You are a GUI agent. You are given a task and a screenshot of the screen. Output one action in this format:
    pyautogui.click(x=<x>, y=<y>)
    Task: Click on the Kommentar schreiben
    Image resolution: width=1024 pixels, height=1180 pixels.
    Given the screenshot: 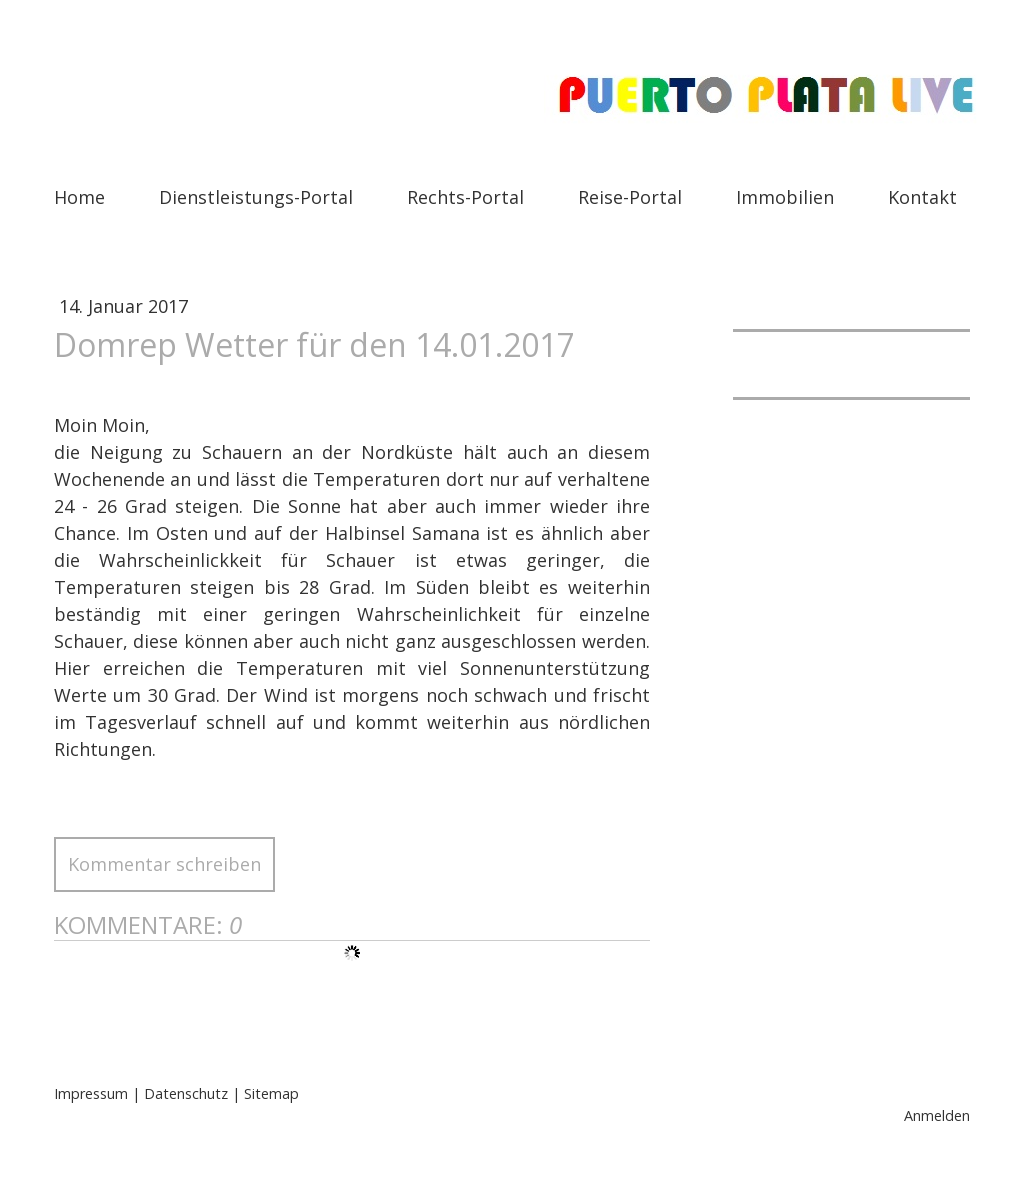 What is the action you would take?
    pyautogui.click(x=164, y=864)
    